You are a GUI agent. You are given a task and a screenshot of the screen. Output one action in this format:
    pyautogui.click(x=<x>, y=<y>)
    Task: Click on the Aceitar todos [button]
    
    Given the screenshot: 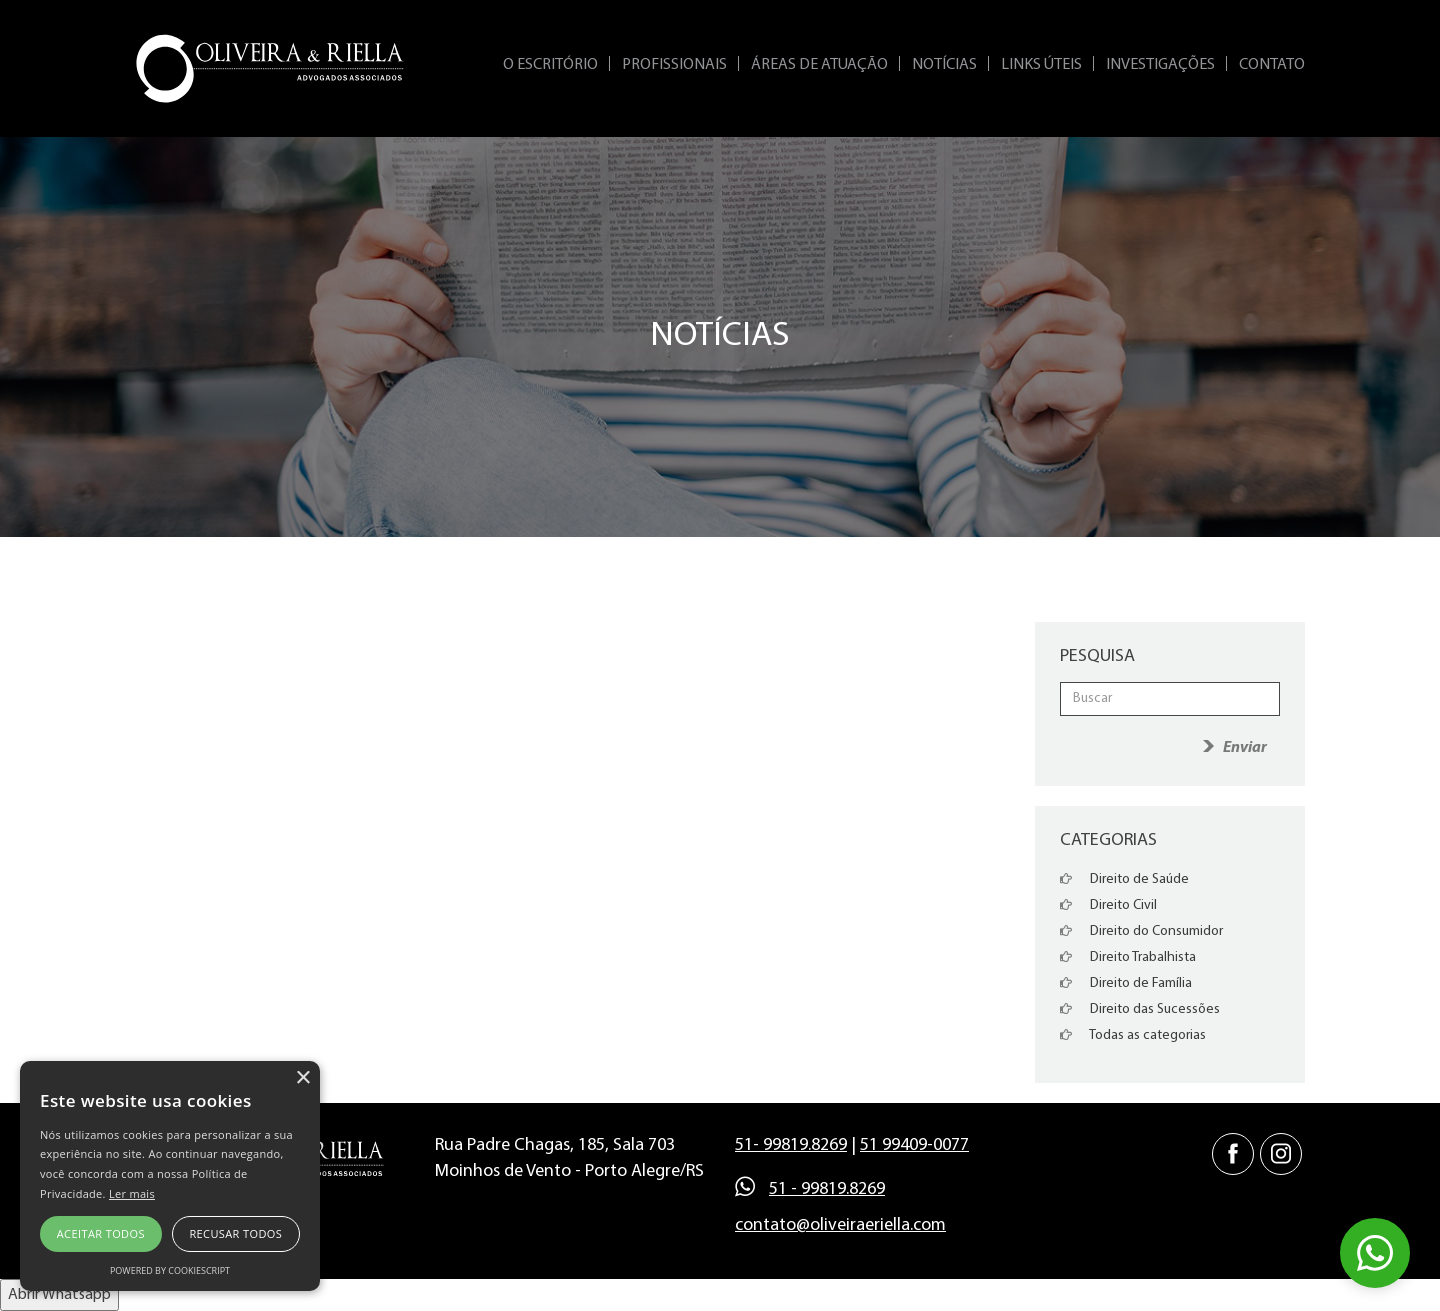 What is the action you would take?
    pyautogui.click(x=101, y=1233)
    